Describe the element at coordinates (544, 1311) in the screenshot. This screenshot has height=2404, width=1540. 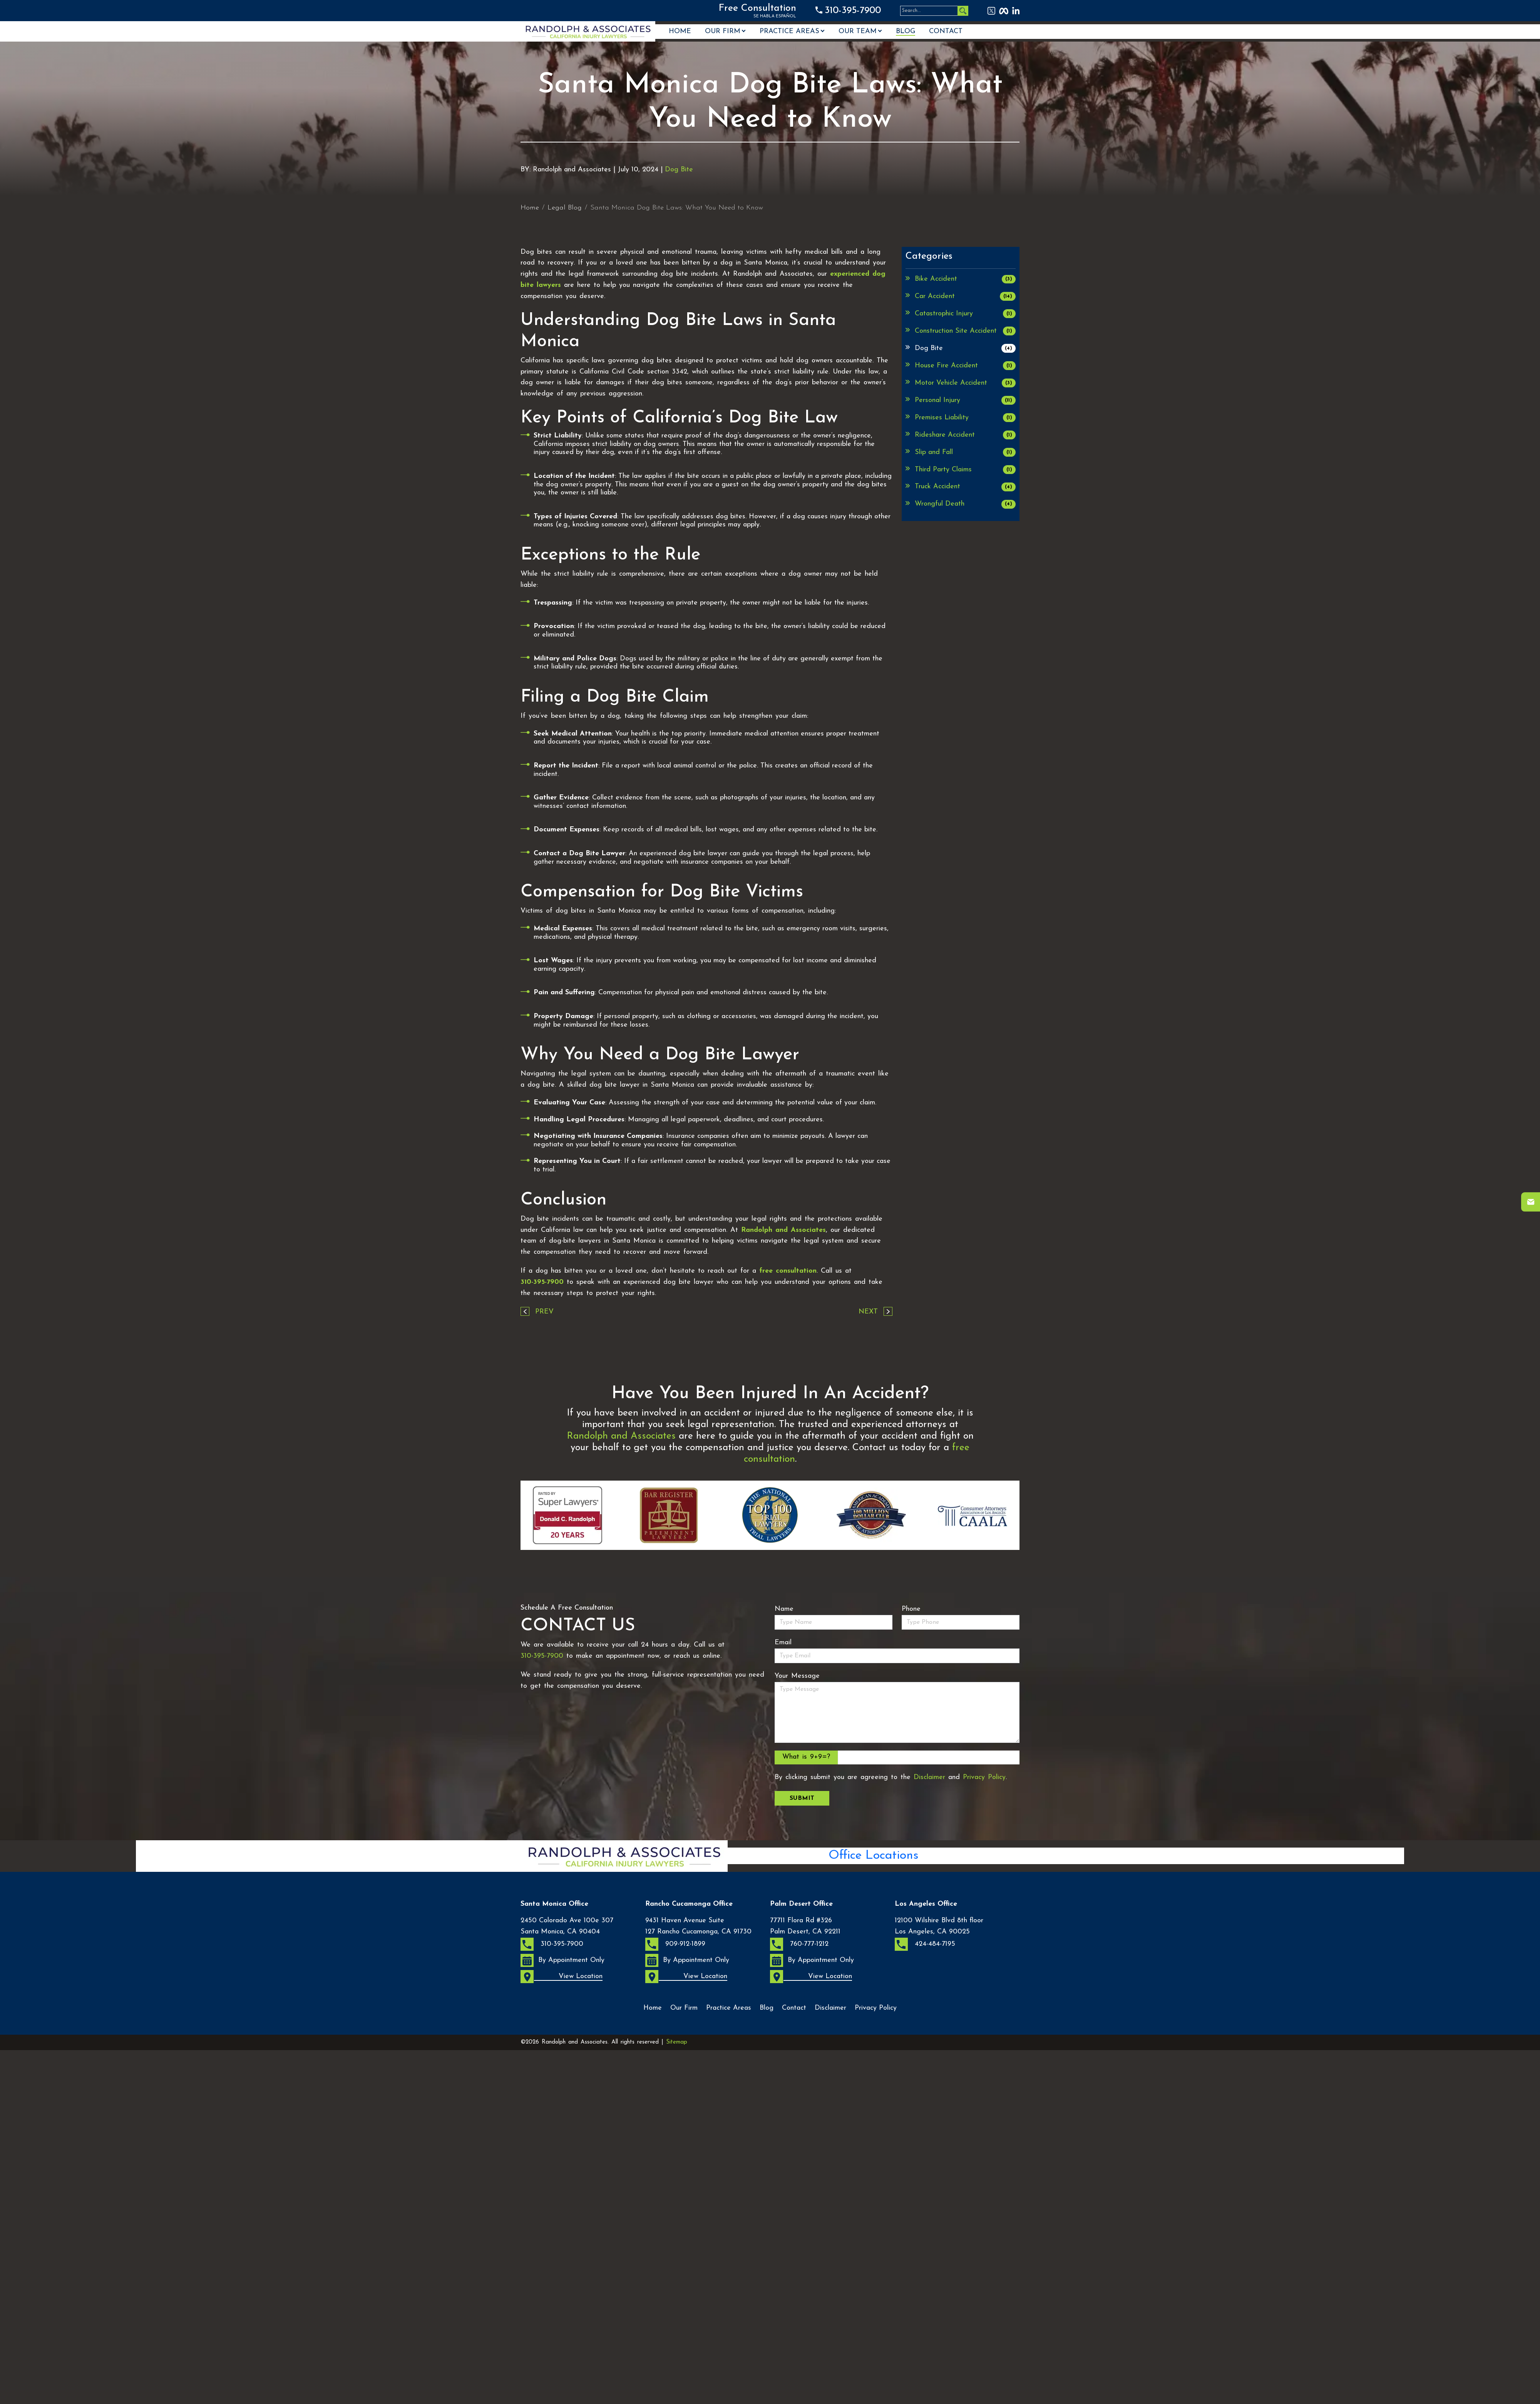
I see `Prev` at that location.